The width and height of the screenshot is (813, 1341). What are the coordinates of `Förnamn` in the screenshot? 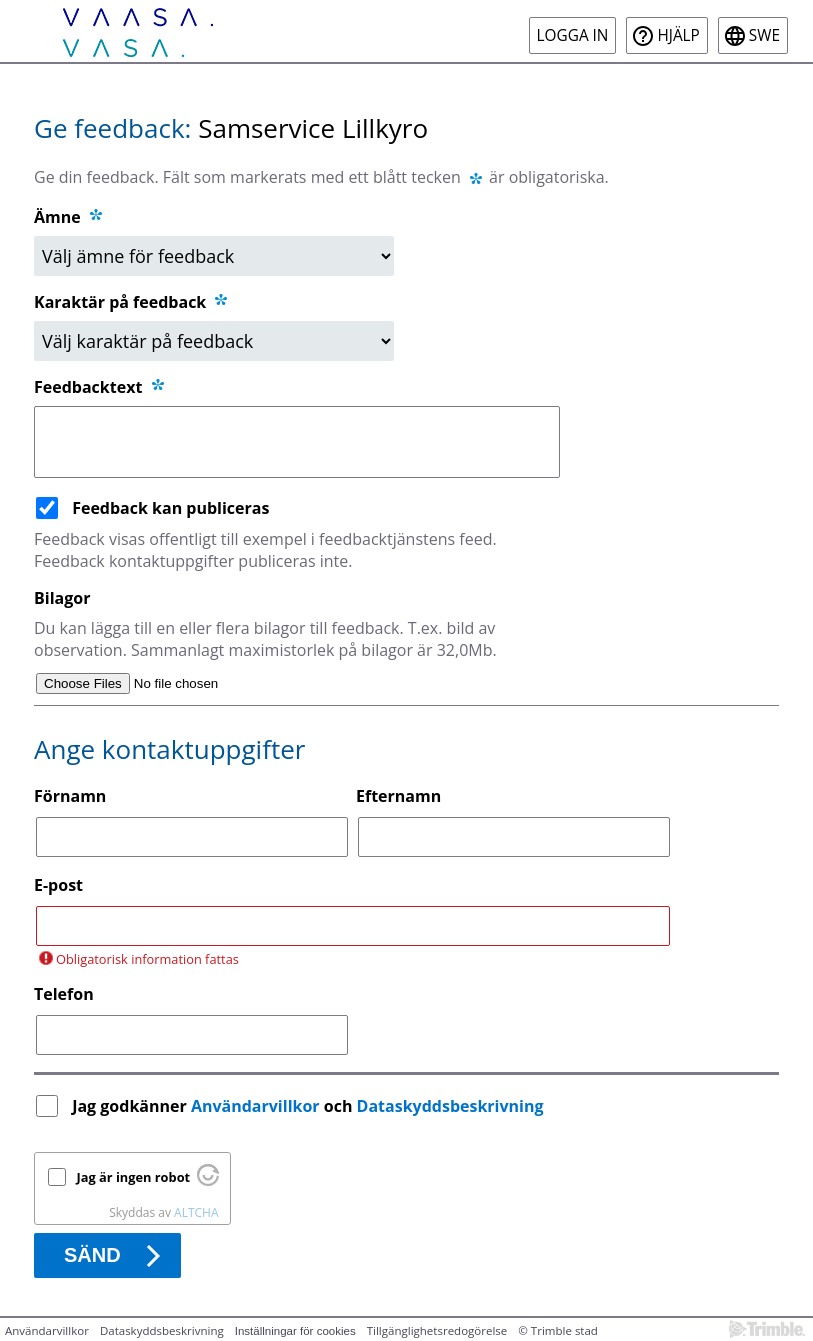 It's located at (70, 796).